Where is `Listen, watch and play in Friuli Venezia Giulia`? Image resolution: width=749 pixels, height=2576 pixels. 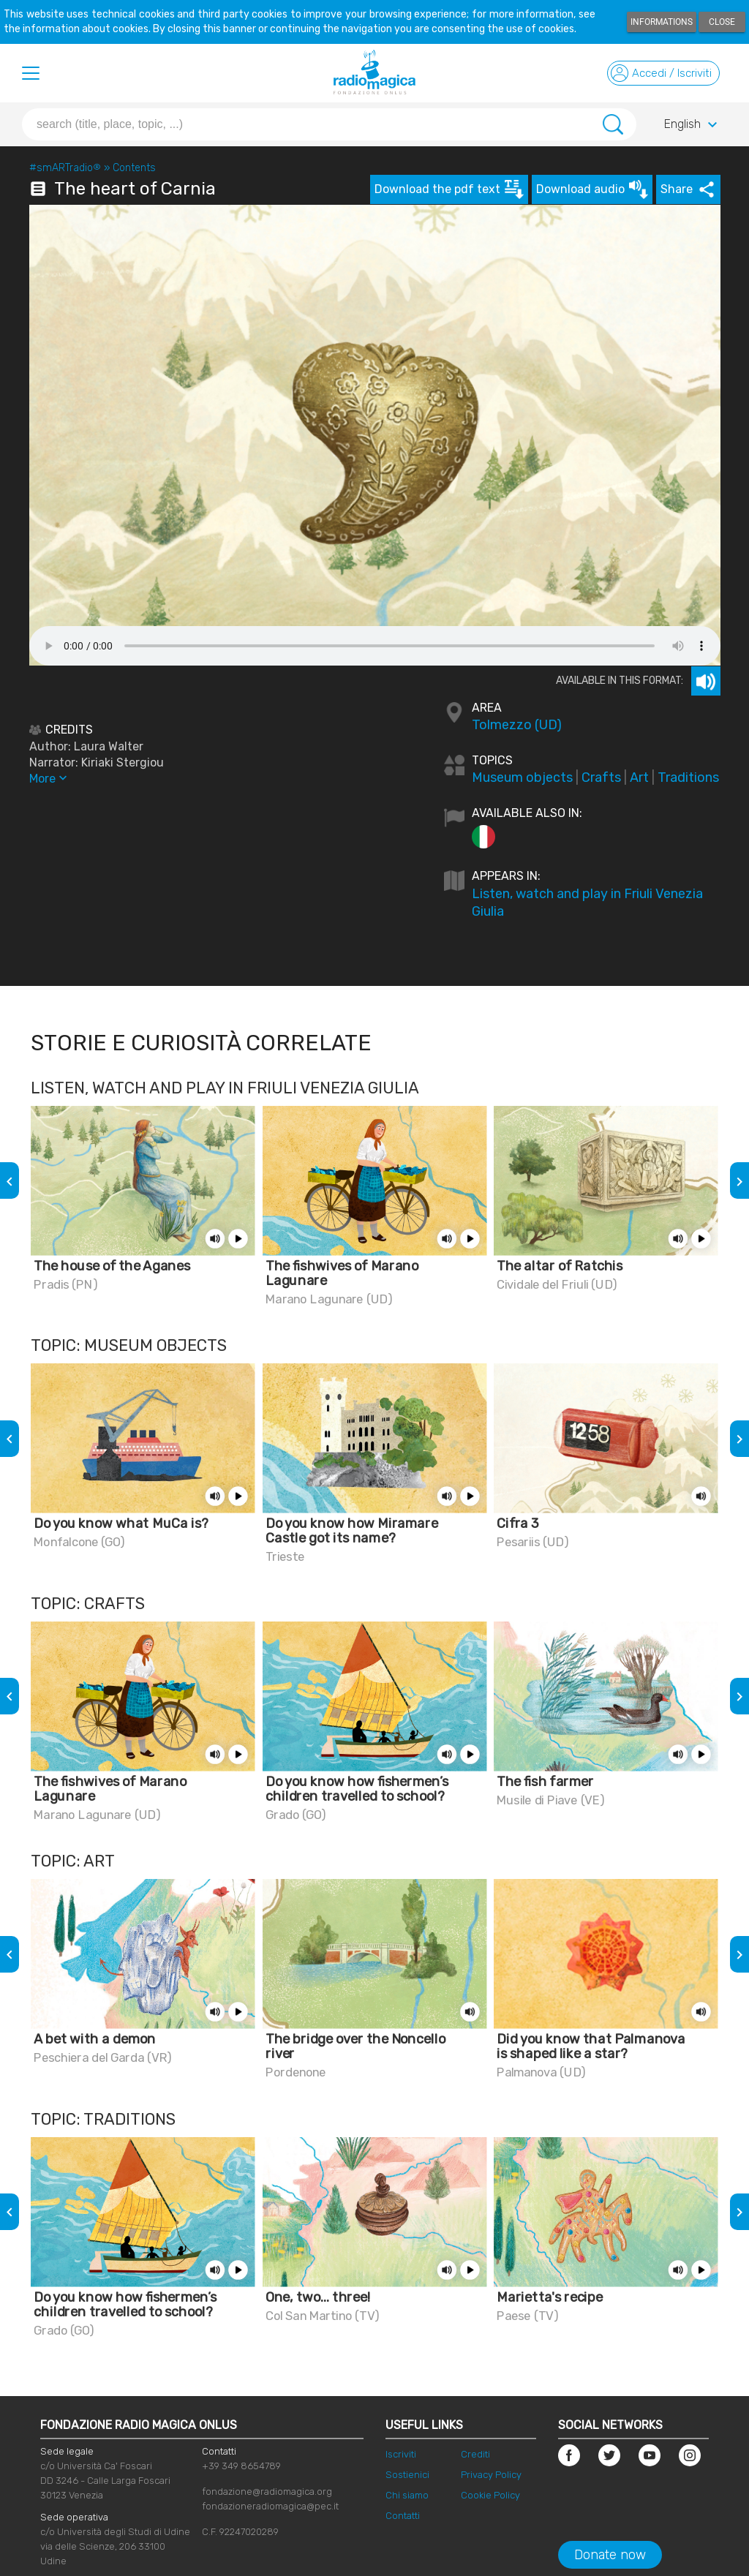 Listen, watch and play in Friuli Venezia Giulia is located at coordinates (587, 902).